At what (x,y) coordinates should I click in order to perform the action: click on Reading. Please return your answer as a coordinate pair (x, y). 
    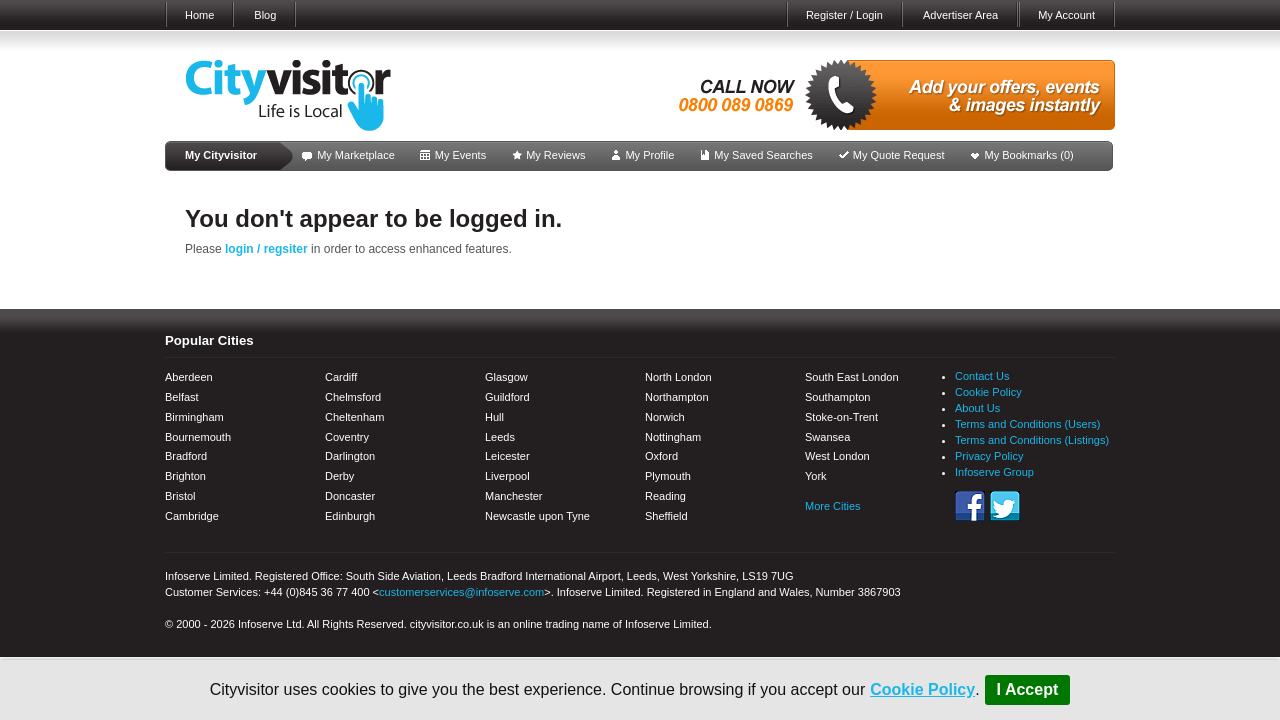
    Looking at the image, I should click on (665, 496).